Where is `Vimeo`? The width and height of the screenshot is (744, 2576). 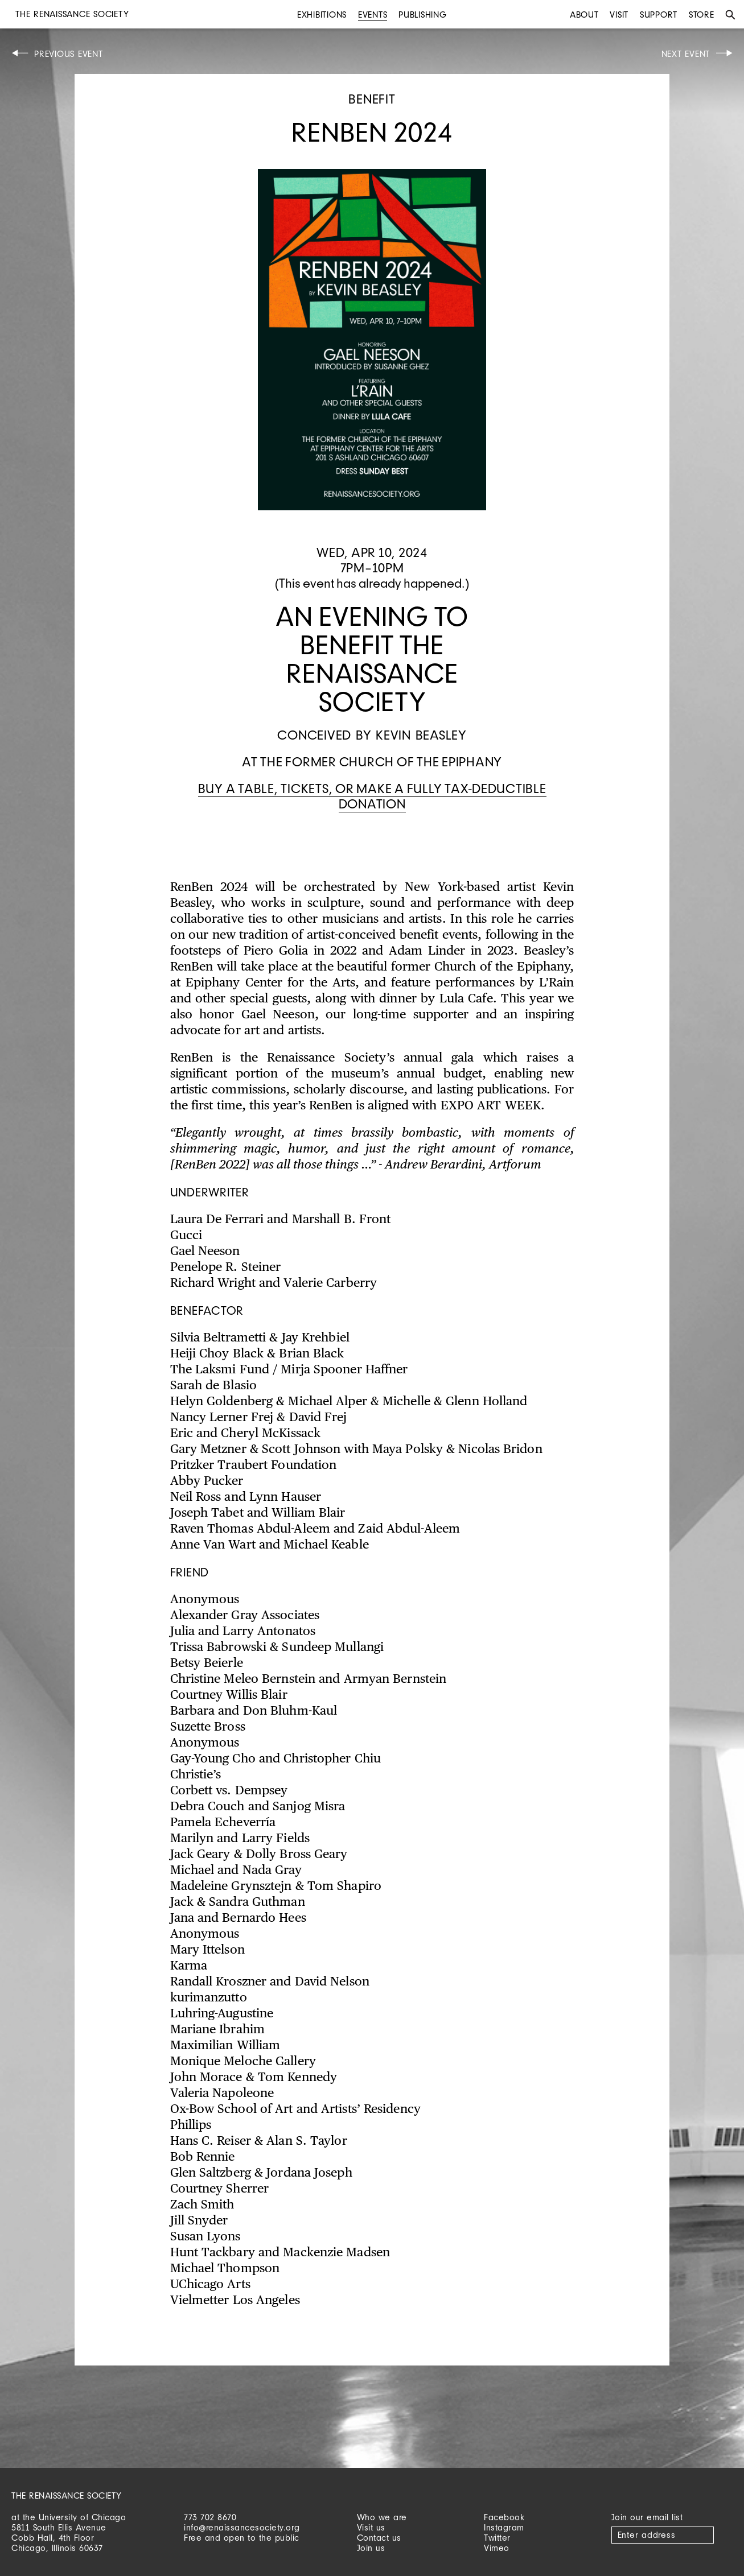
Vimeo is located at coordinates (496, 2547).